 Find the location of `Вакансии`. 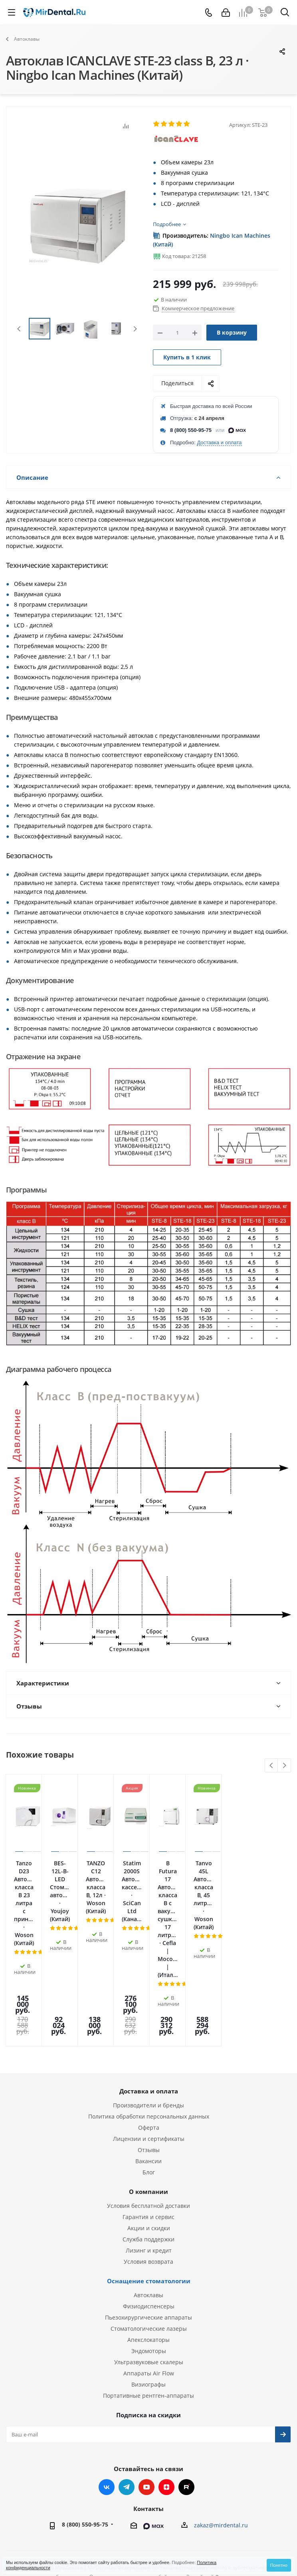

Вакансии is located at coordinates (148, 2056).